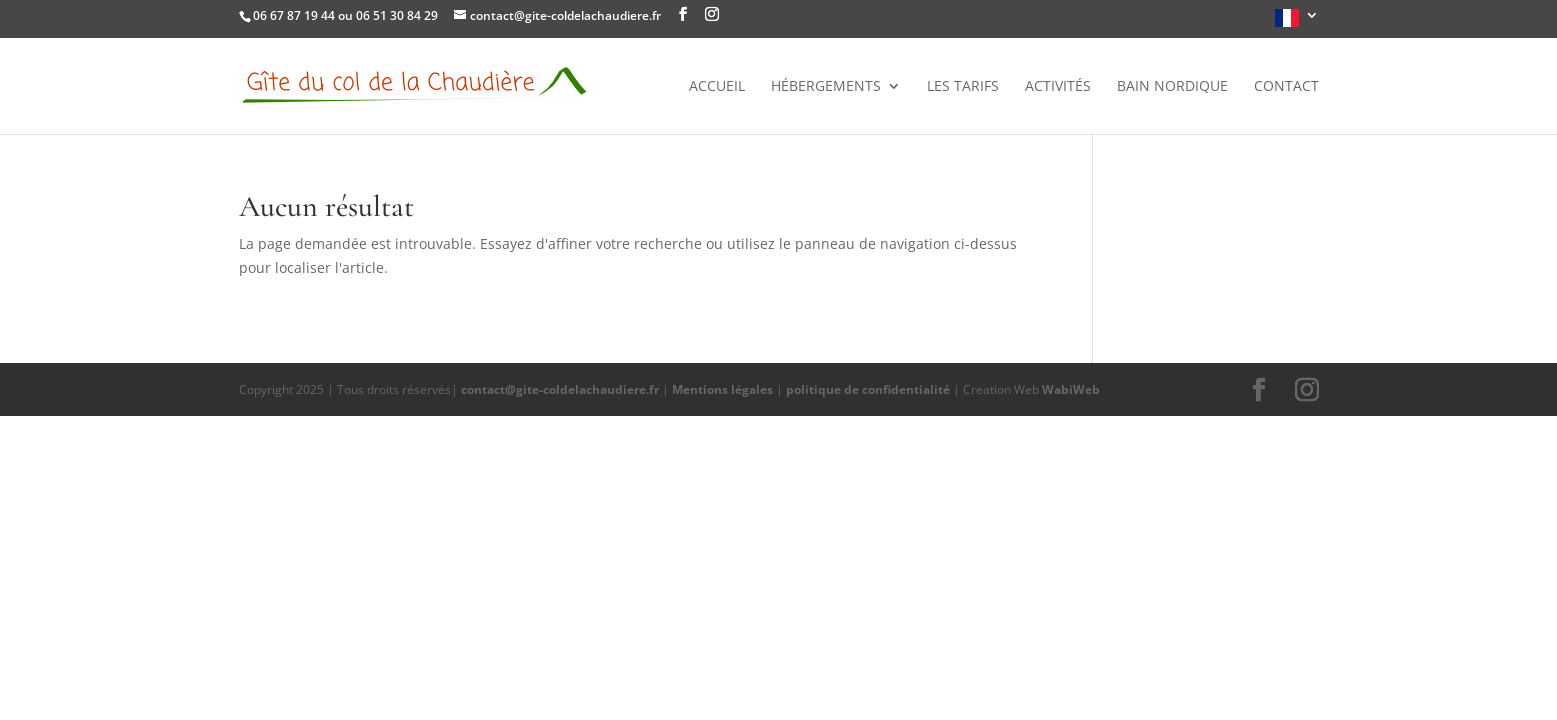 Image resolution: width=1557 pixels, height=720 pixels. I want to click on WabiWeb, so click(1071, 389).